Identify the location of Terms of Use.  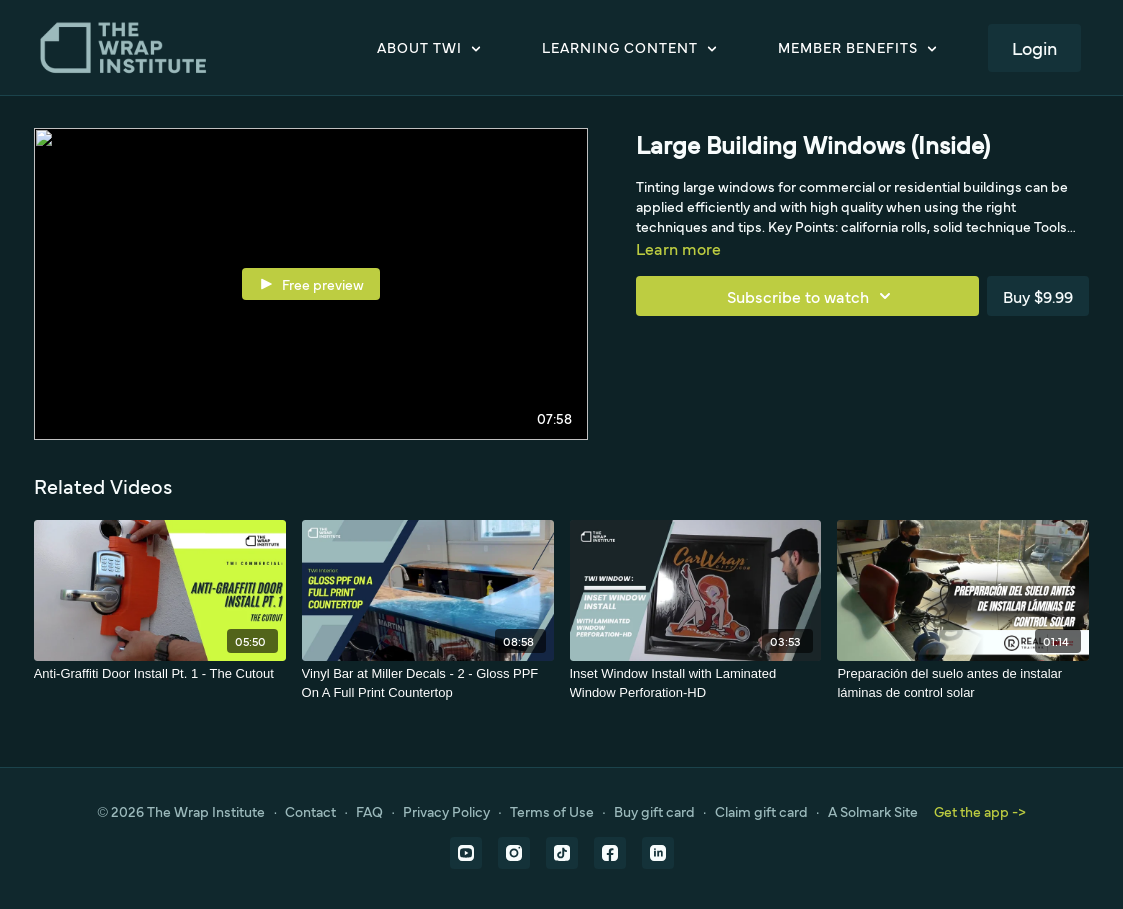
(552, 811).